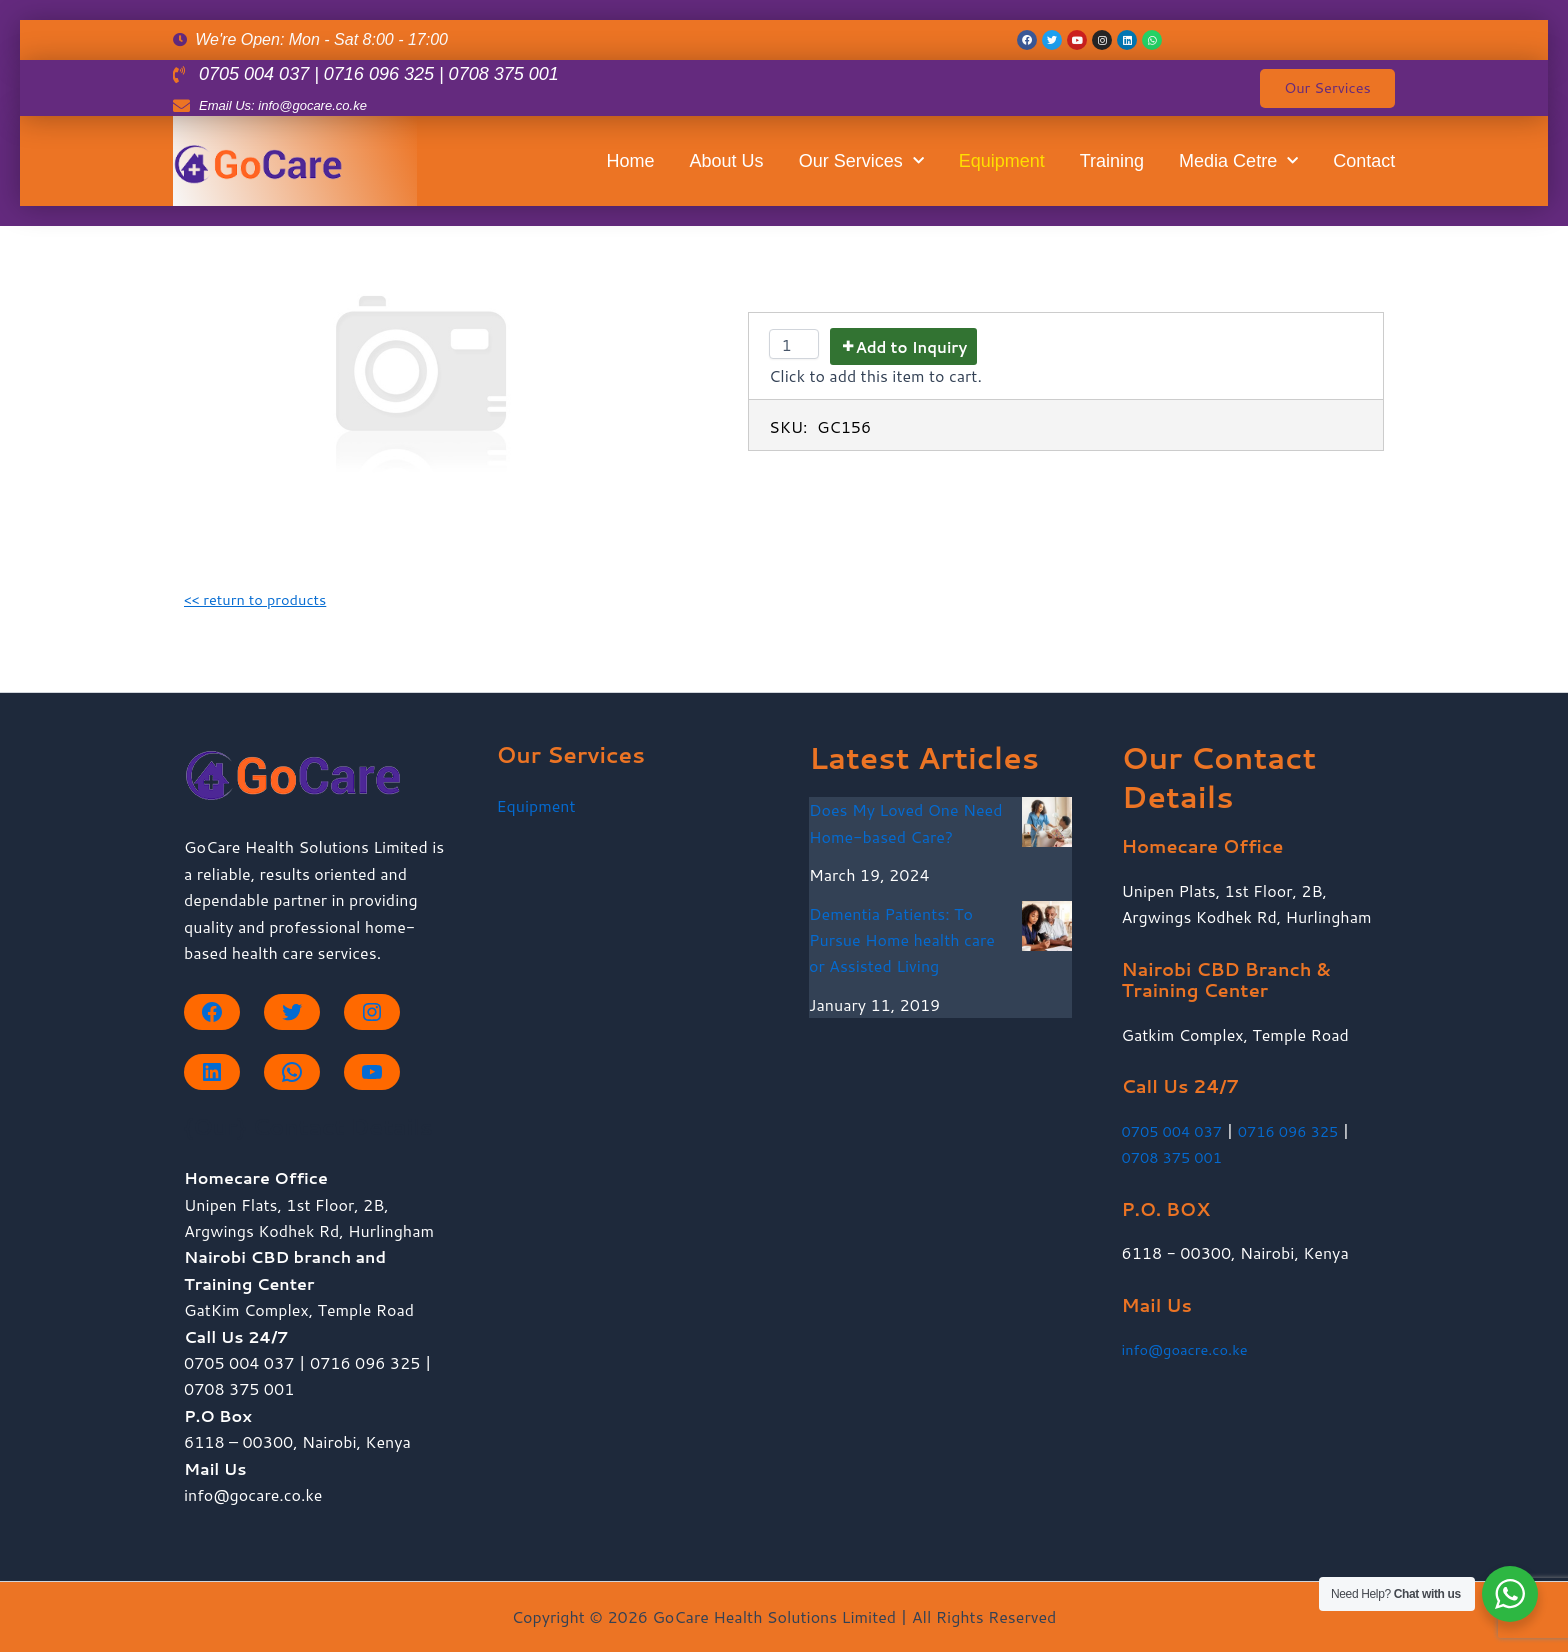  I want to click on [Does My Loved One Need Home-based Care?], so click(1047, 822).